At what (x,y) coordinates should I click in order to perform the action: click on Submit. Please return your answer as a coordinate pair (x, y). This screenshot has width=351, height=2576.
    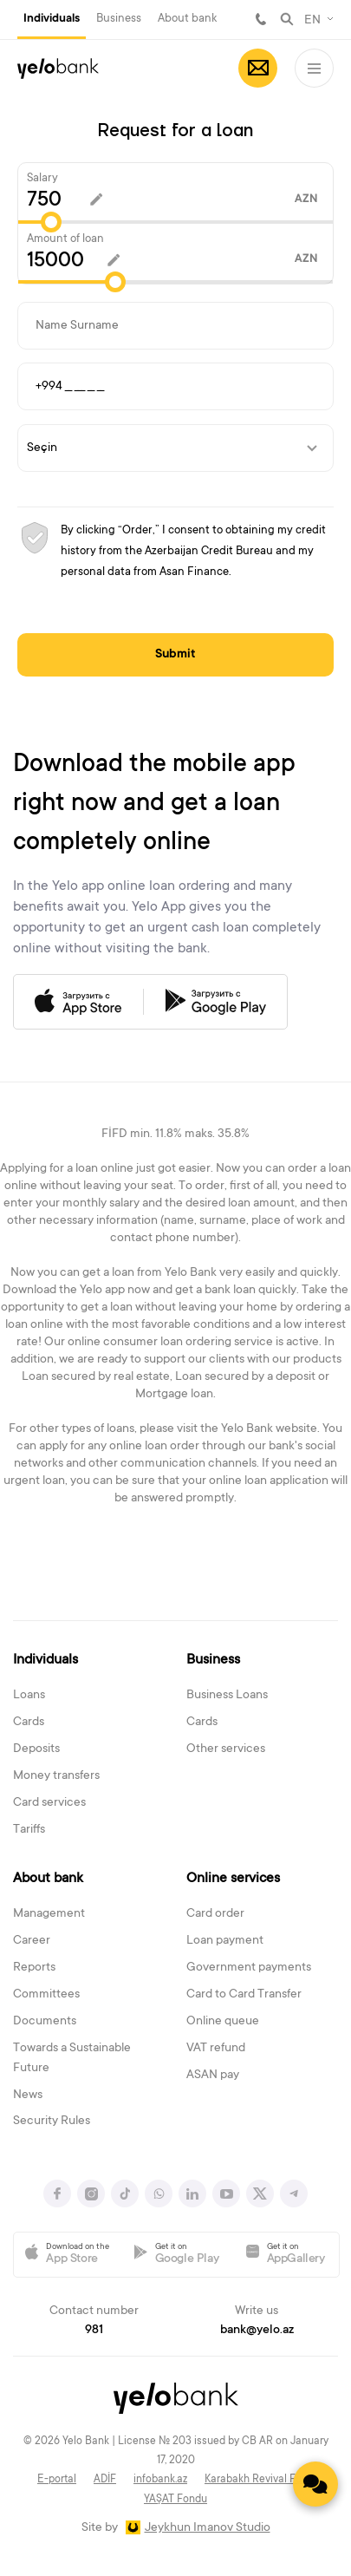
    Looking at the image, I should click on (175, 655).